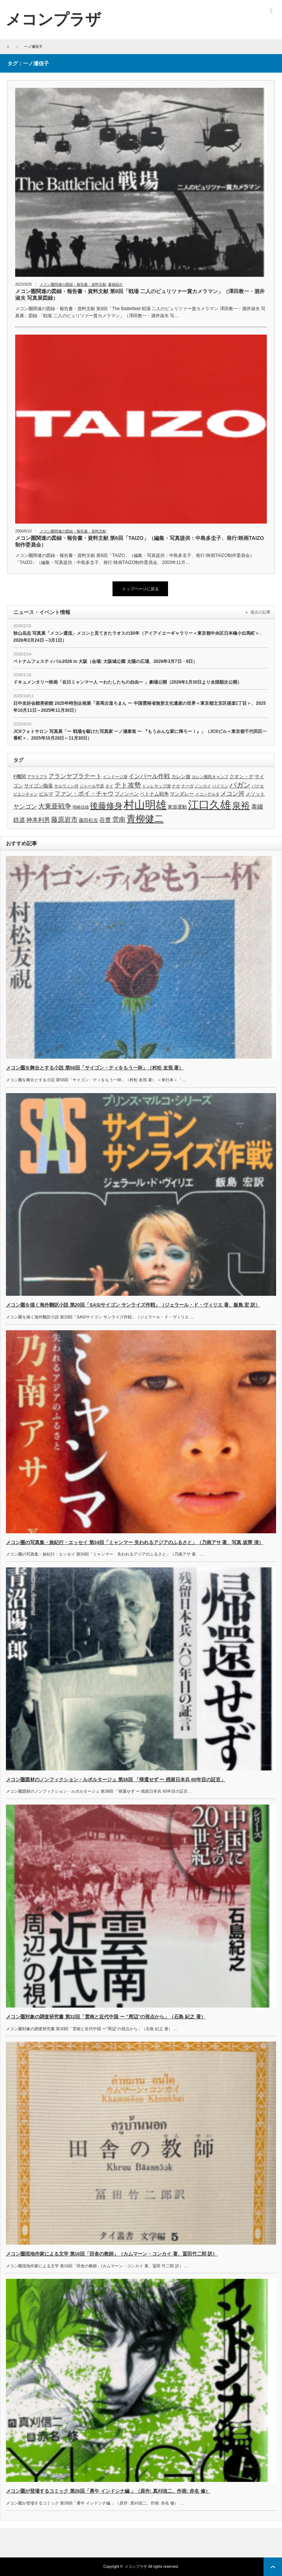 Image resolution: width=282 pixels, height=2576 pixels. I want to click on 秋山岳志 写真展「メコン還流」メコンと見てきたラオスの30年（アイアイエーギャラリー＜東京都中央区日本橋小伝馬町＞、2026年2月24日～3月1日）, so click(138, 637).